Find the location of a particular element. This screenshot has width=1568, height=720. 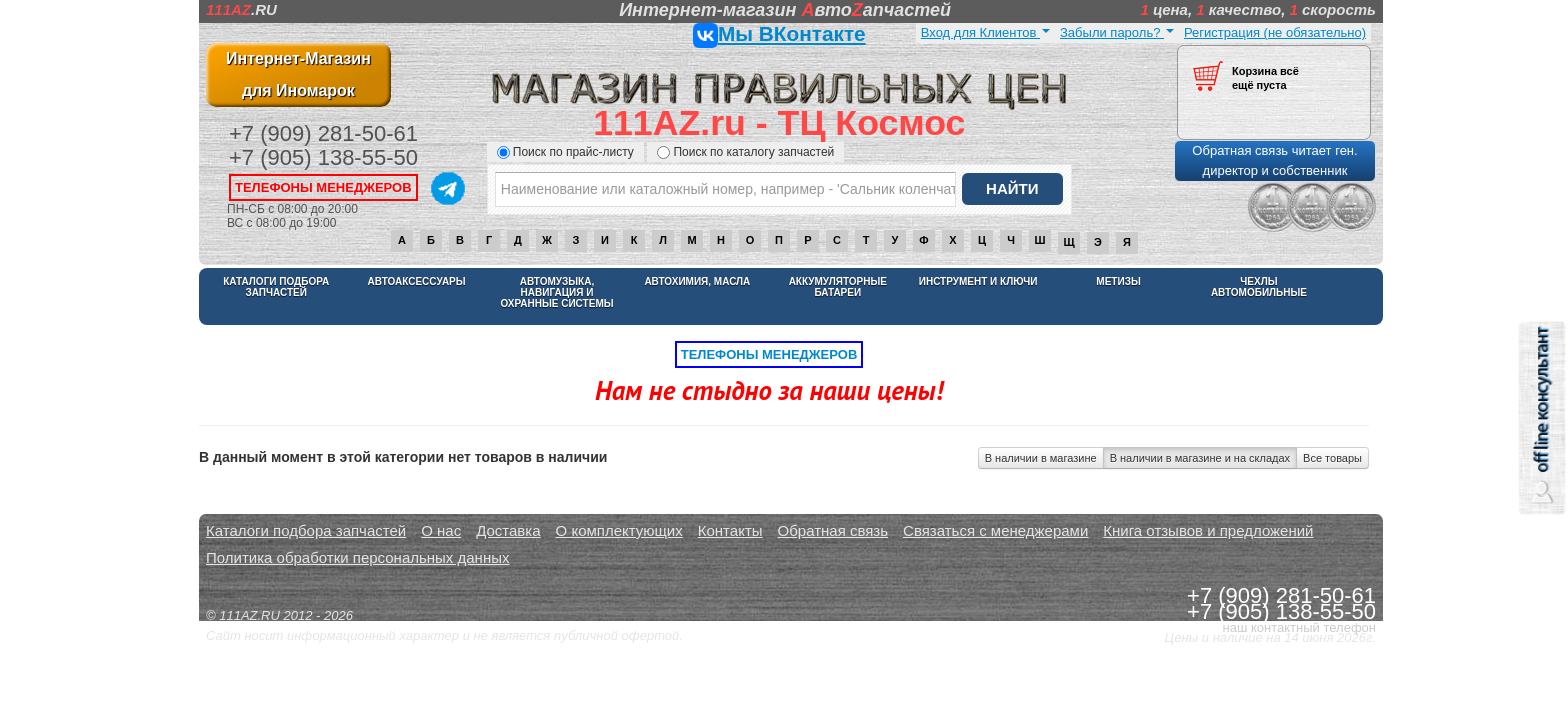

Обратная связь читает ген. директор и собственник [button] is located at coordinates (1274, 160).